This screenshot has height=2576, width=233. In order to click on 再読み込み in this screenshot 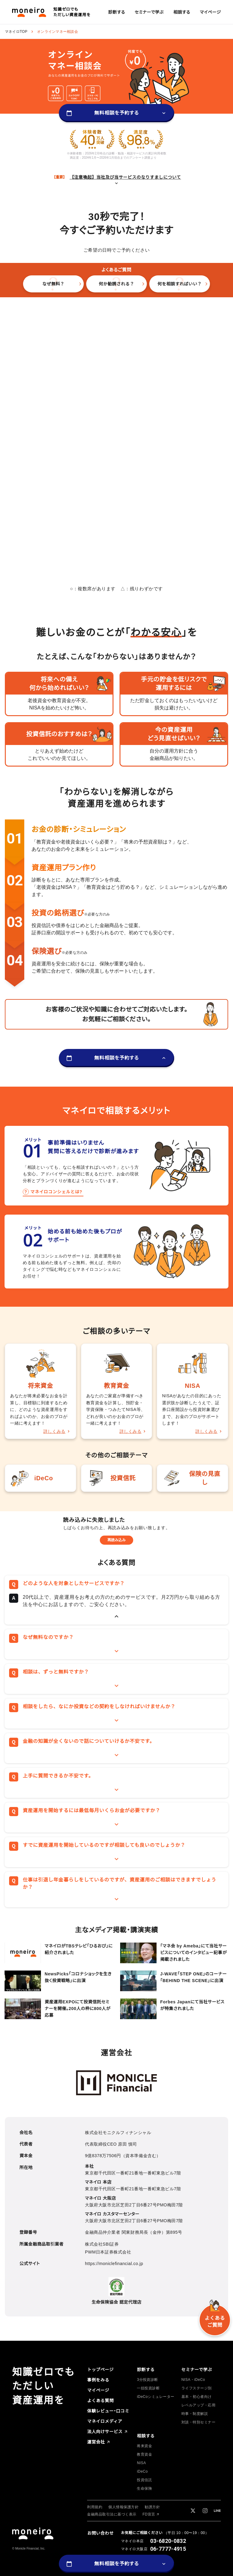, I will do `click(116, 1540)`.